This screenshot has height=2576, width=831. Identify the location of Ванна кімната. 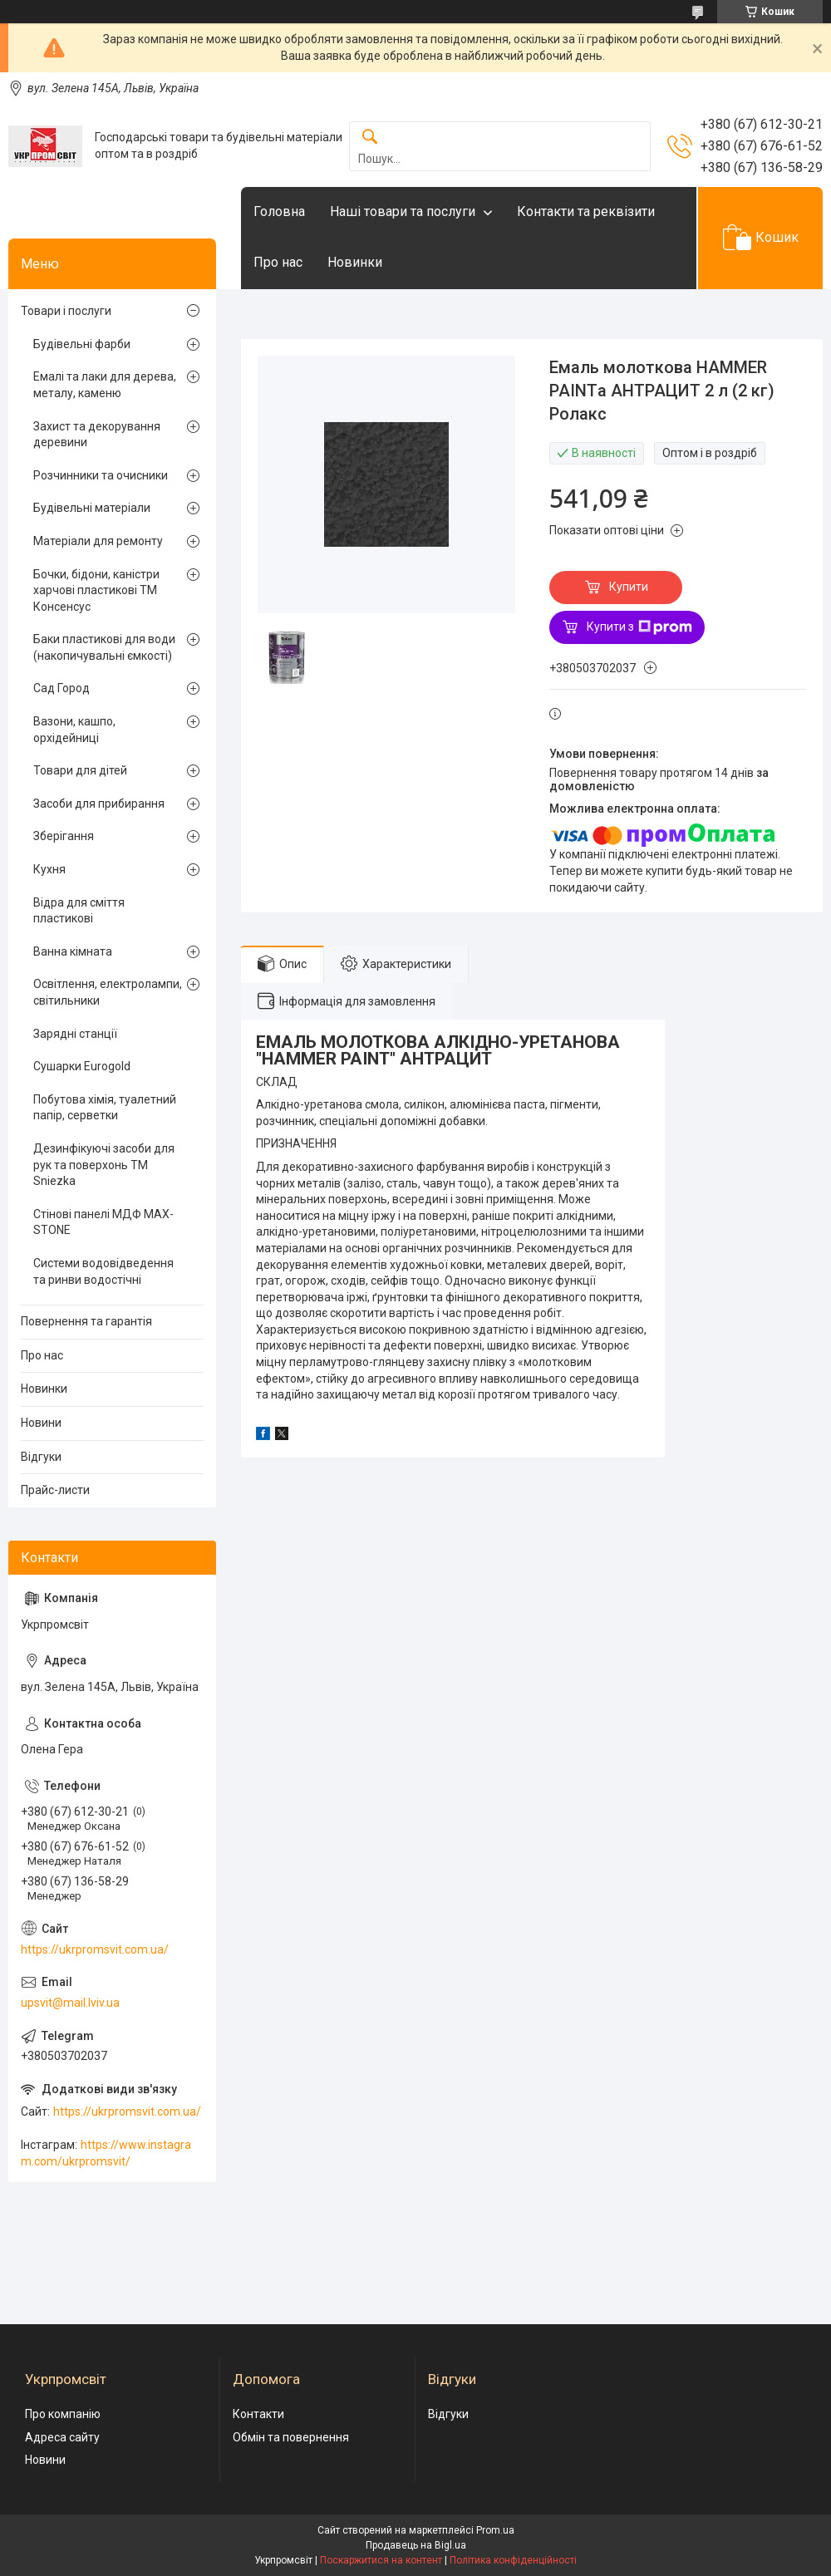
(72, 951).